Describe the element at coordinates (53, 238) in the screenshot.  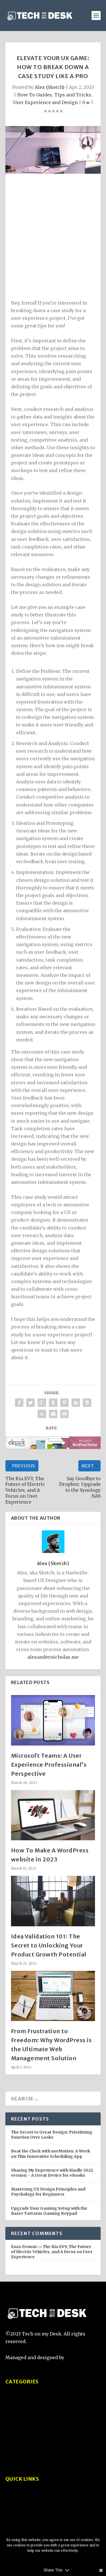
I see `[Advertisement]` at that location.